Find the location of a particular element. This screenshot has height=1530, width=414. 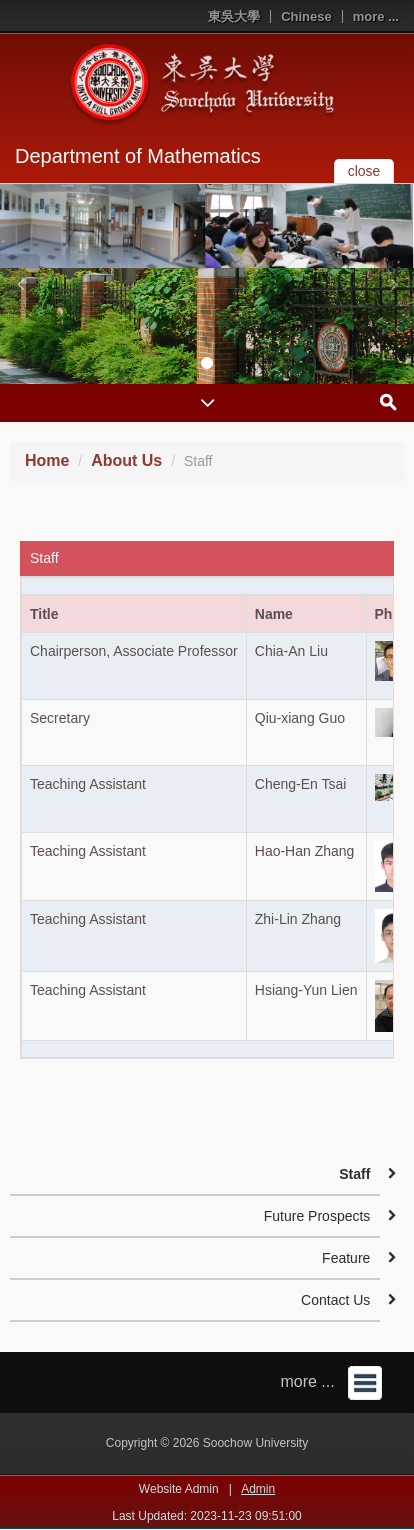

Department of Mathematics is located at coordinates (138, 156).